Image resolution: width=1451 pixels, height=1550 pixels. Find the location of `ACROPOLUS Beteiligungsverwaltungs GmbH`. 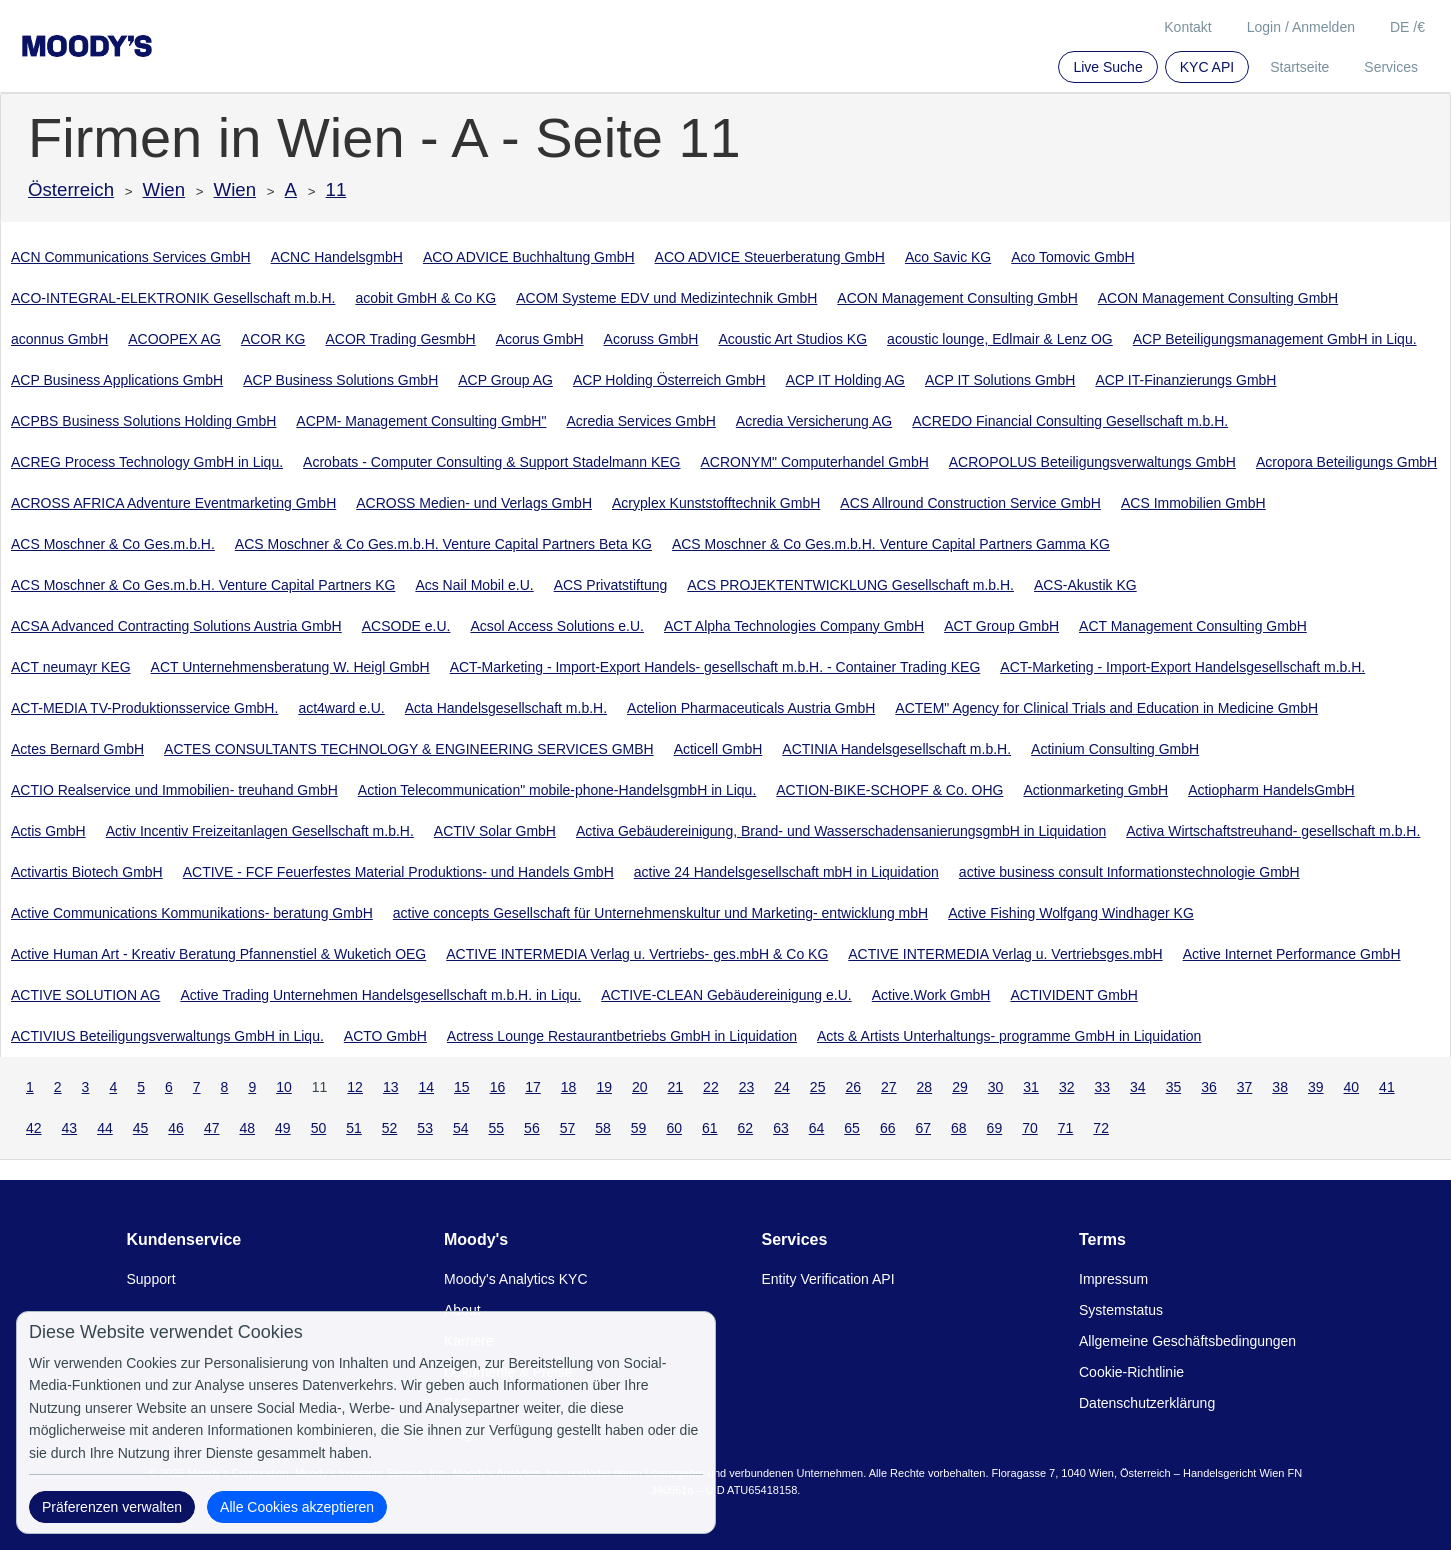

ACROPOLUS Beteiligungsverwaltungs GmbH is located at coordinates (1092, 462).